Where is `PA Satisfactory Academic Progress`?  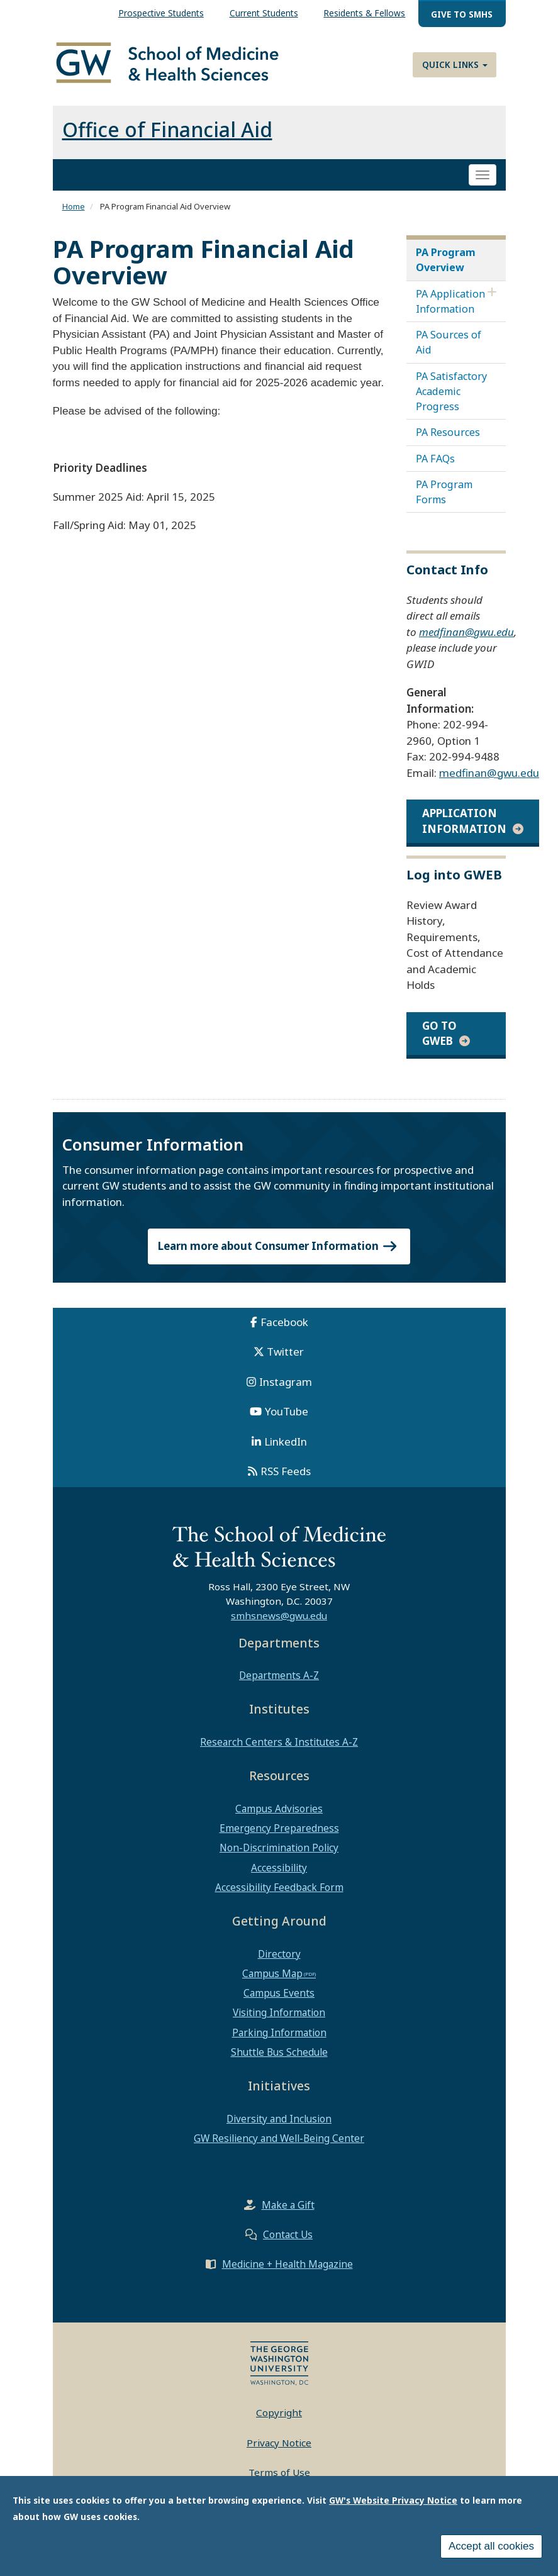 PA Satisfactory Academic Progress is located at coordinates (451, 391).